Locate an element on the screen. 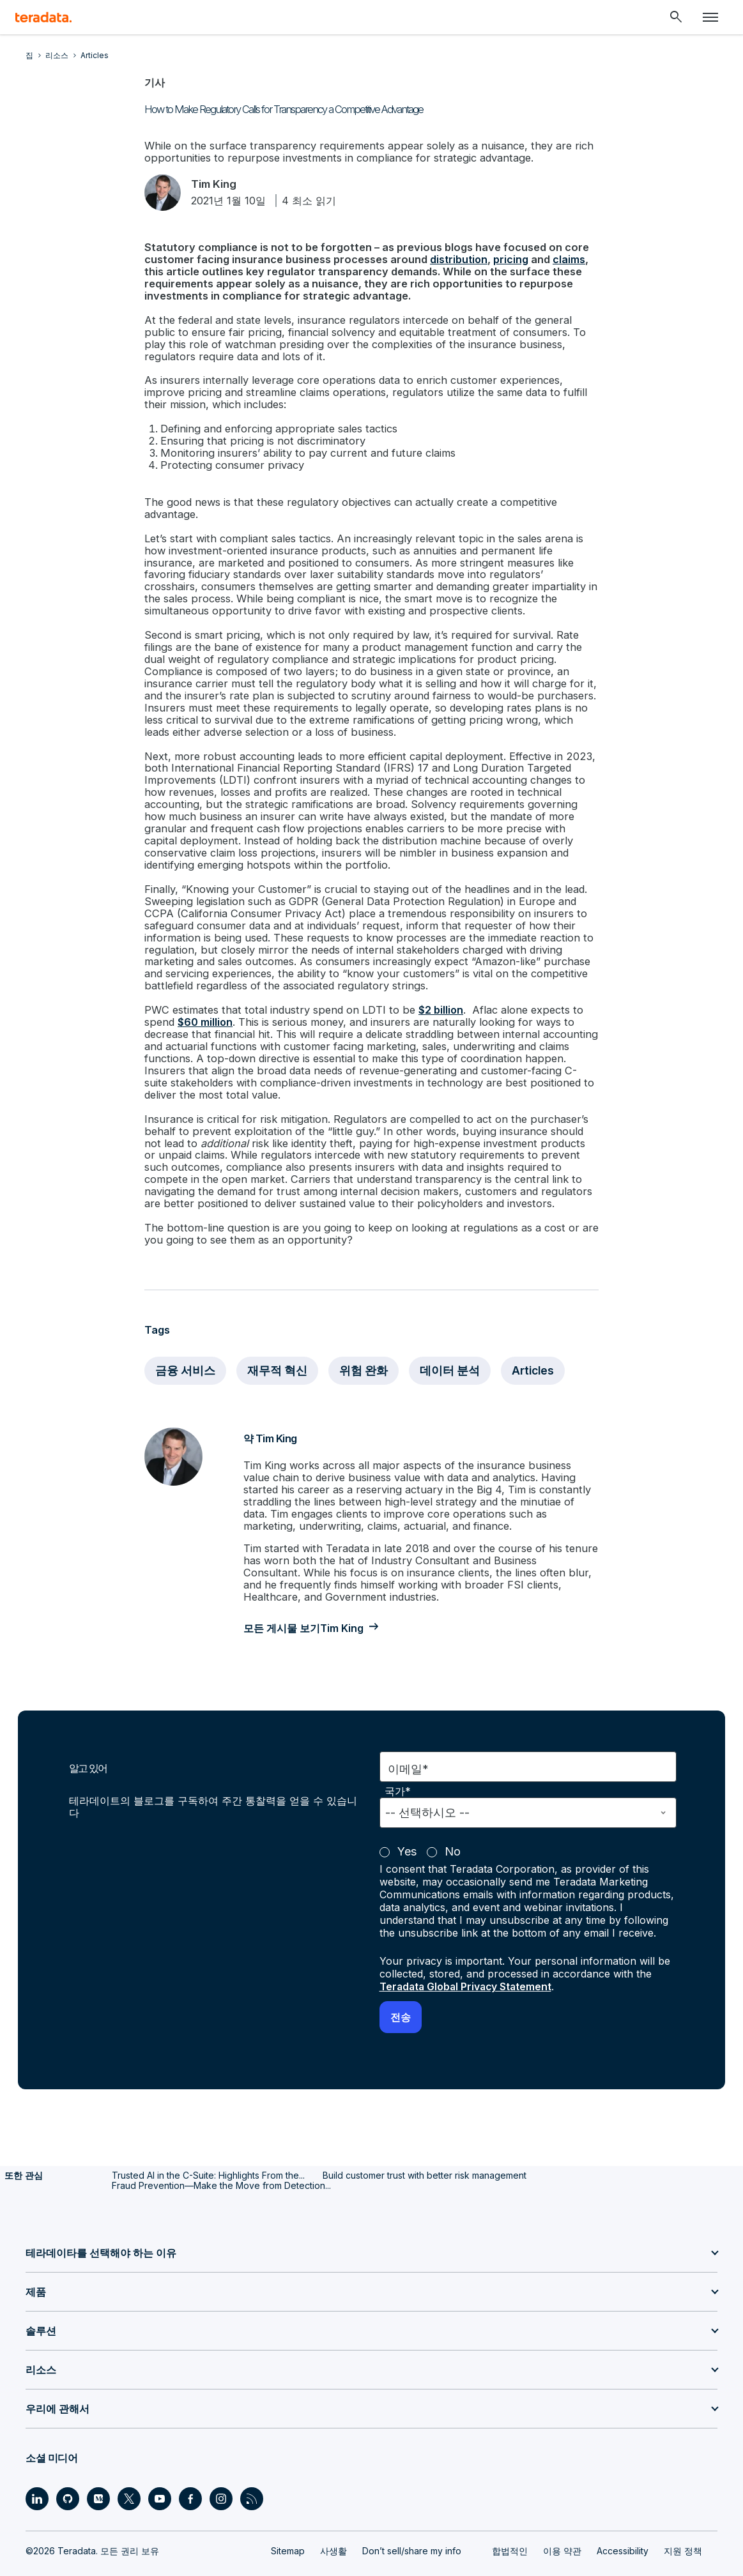 This screenshot has height=2576, width=743. 위험 완화 is located at coordinates (365, 1343).